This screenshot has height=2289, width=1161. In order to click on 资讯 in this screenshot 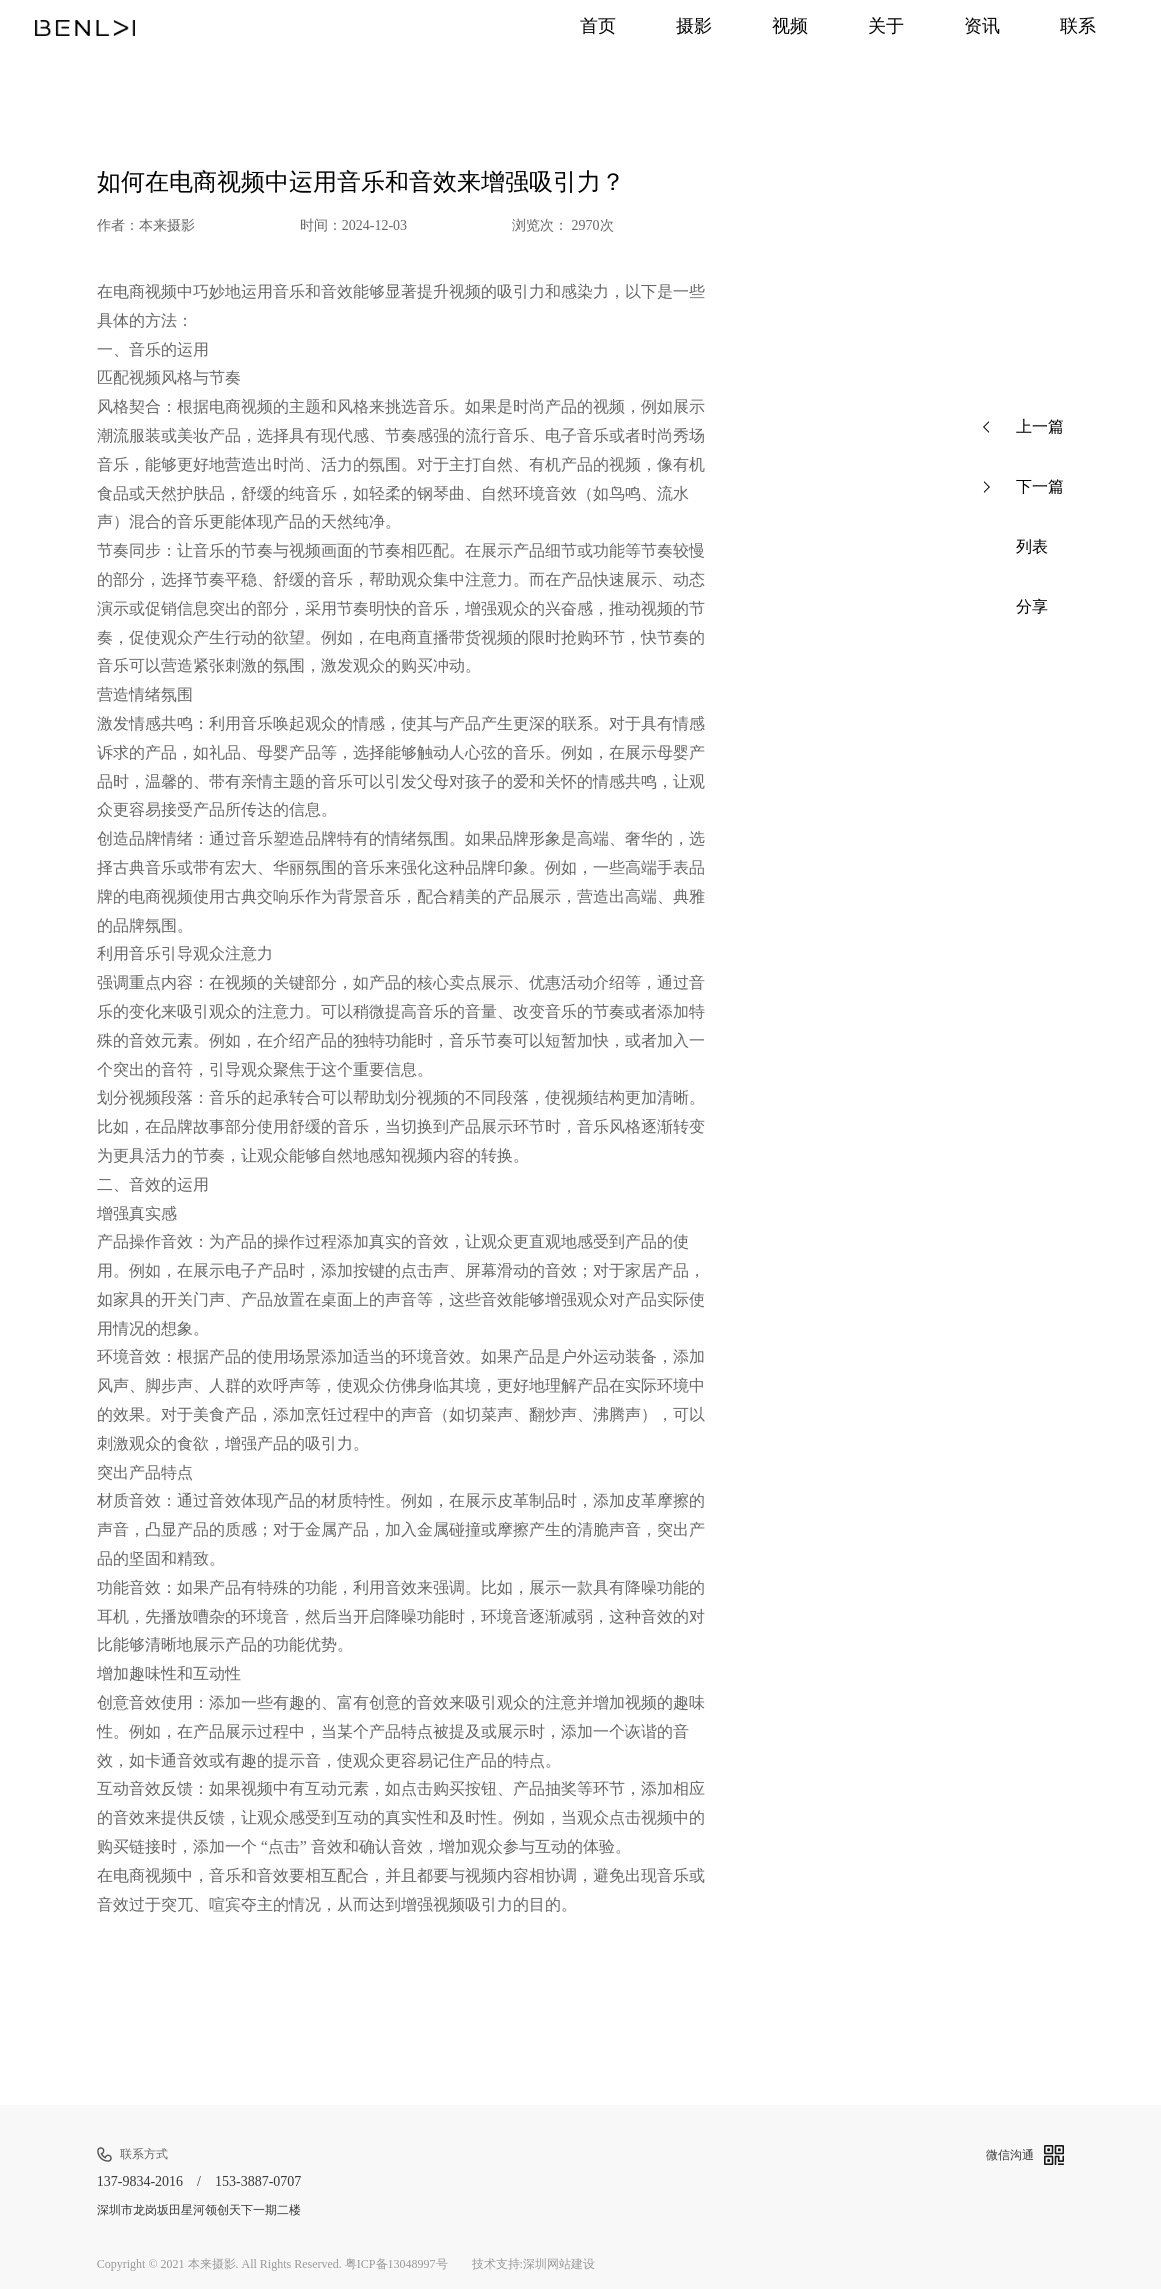, I will do `click(975, 27)`.